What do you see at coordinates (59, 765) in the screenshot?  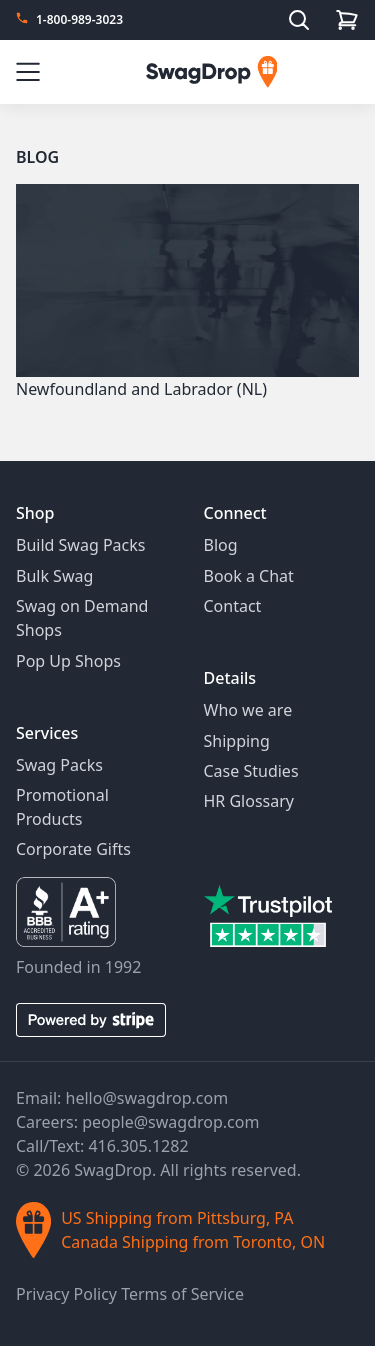 I see `Swag Packs` at bounding box center [59, 765].